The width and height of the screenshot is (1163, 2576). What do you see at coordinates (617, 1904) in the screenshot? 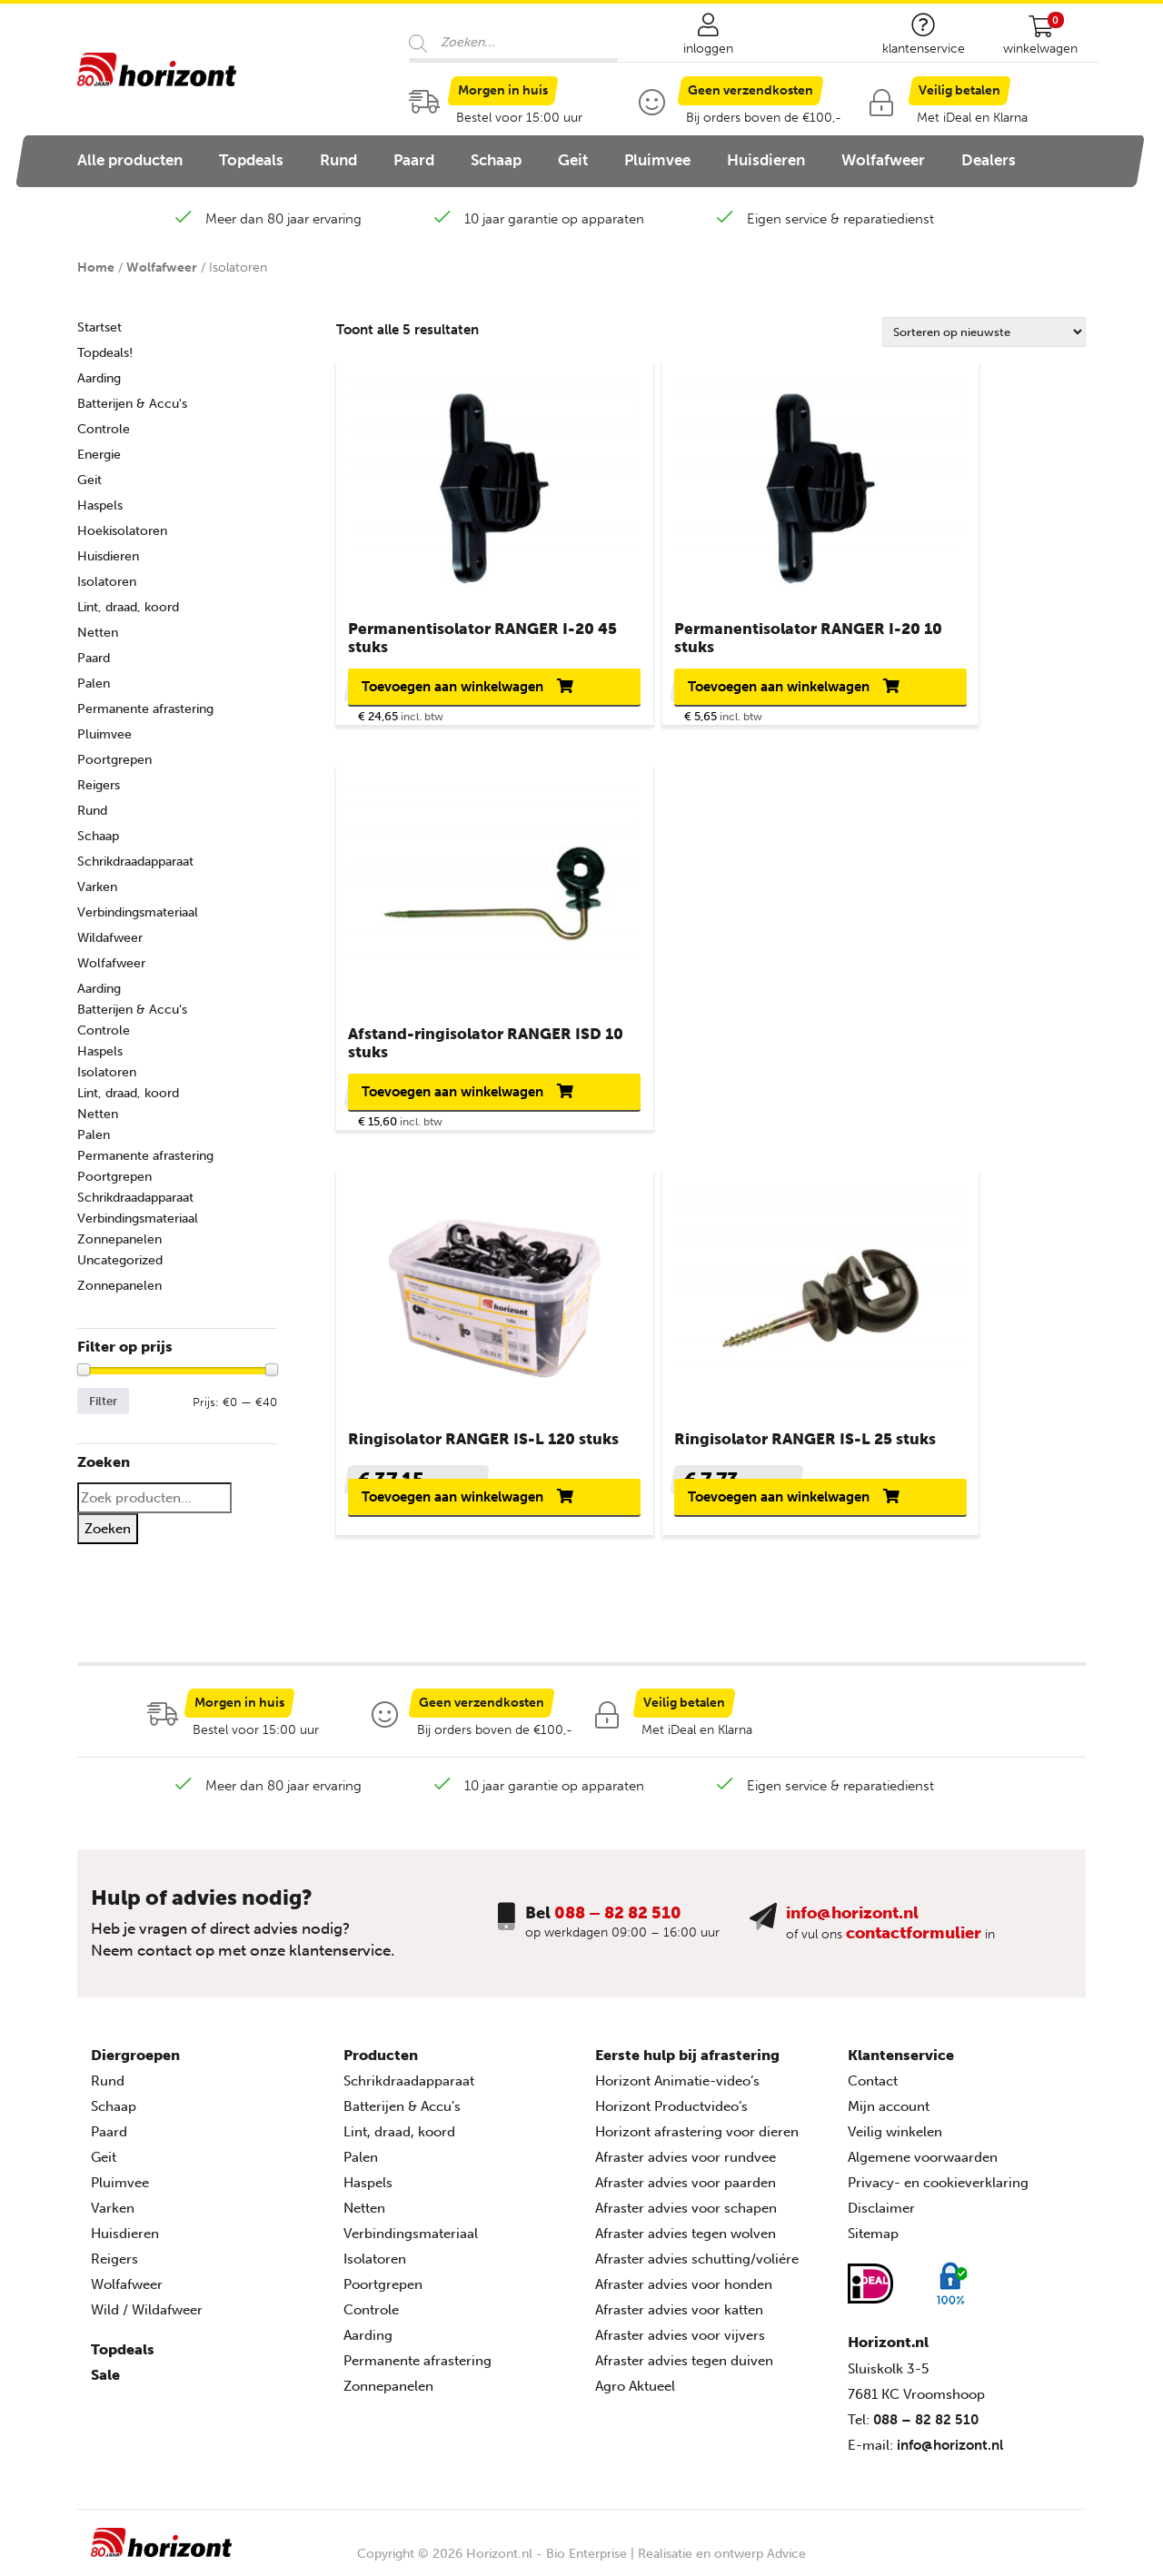
I see `088 – 82 82 510` at bounding box center [617, 1904].